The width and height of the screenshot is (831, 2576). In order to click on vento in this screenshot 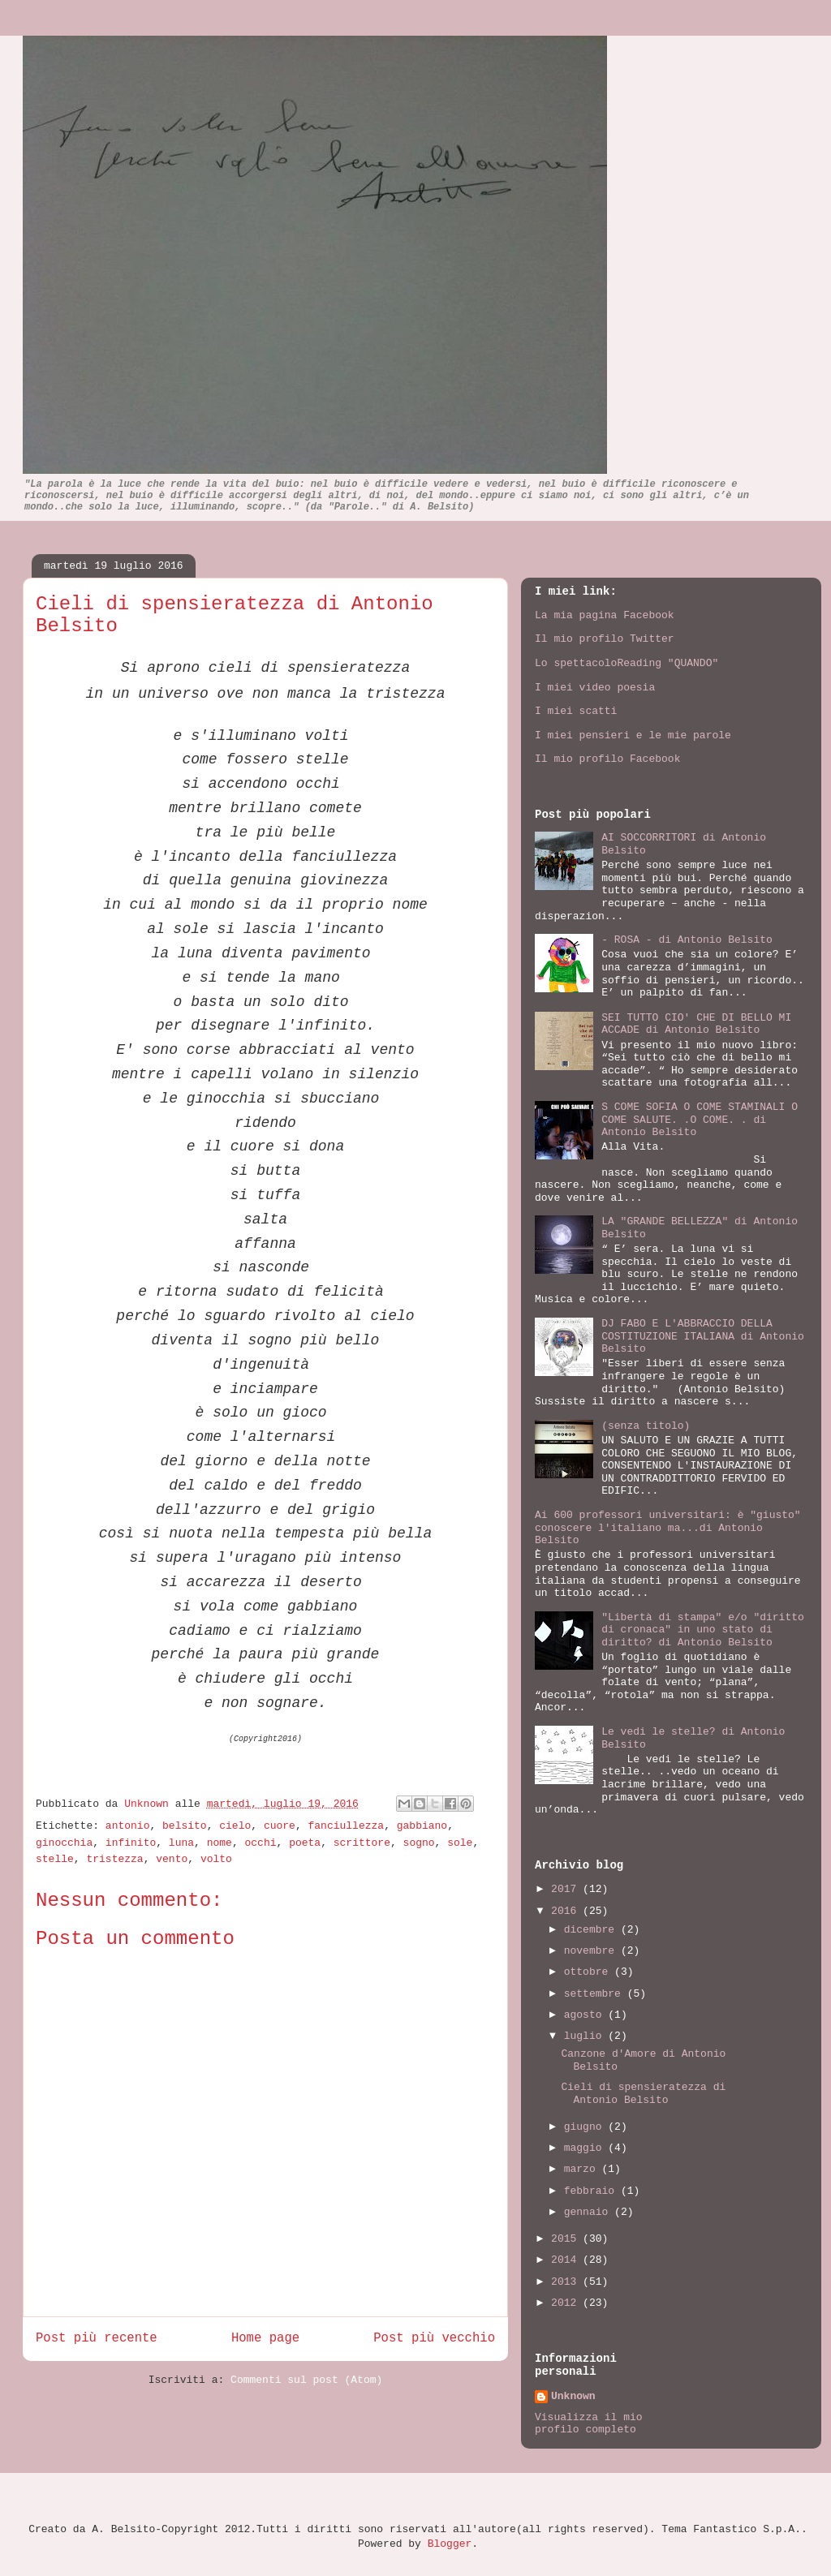, I will do `click(171, 1859)`.